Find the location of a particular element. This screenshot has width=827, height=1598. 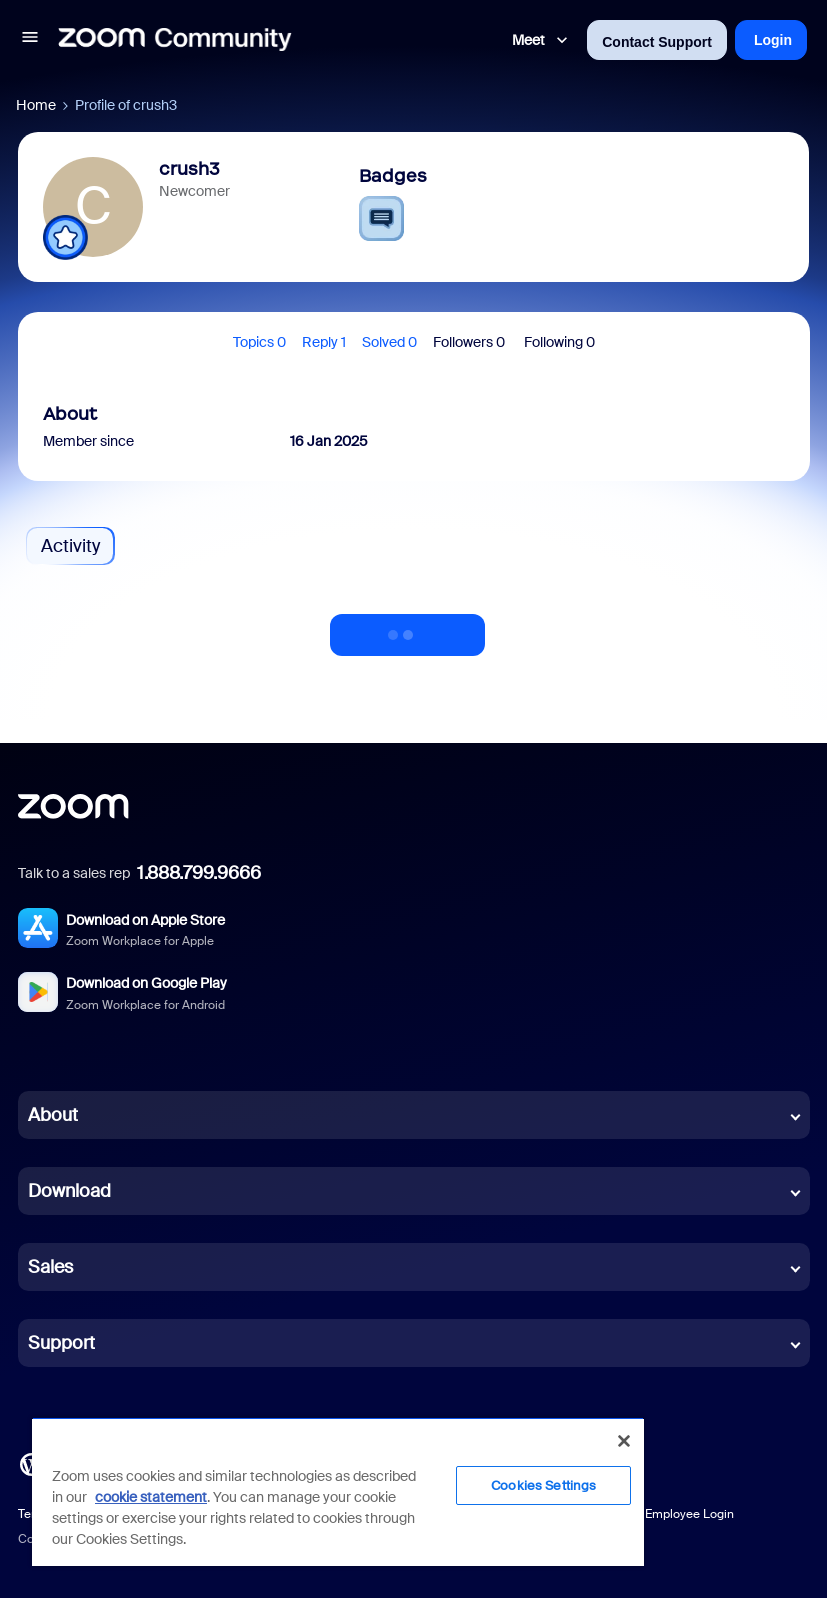

Contact Support is located at coordinates (657, 42).